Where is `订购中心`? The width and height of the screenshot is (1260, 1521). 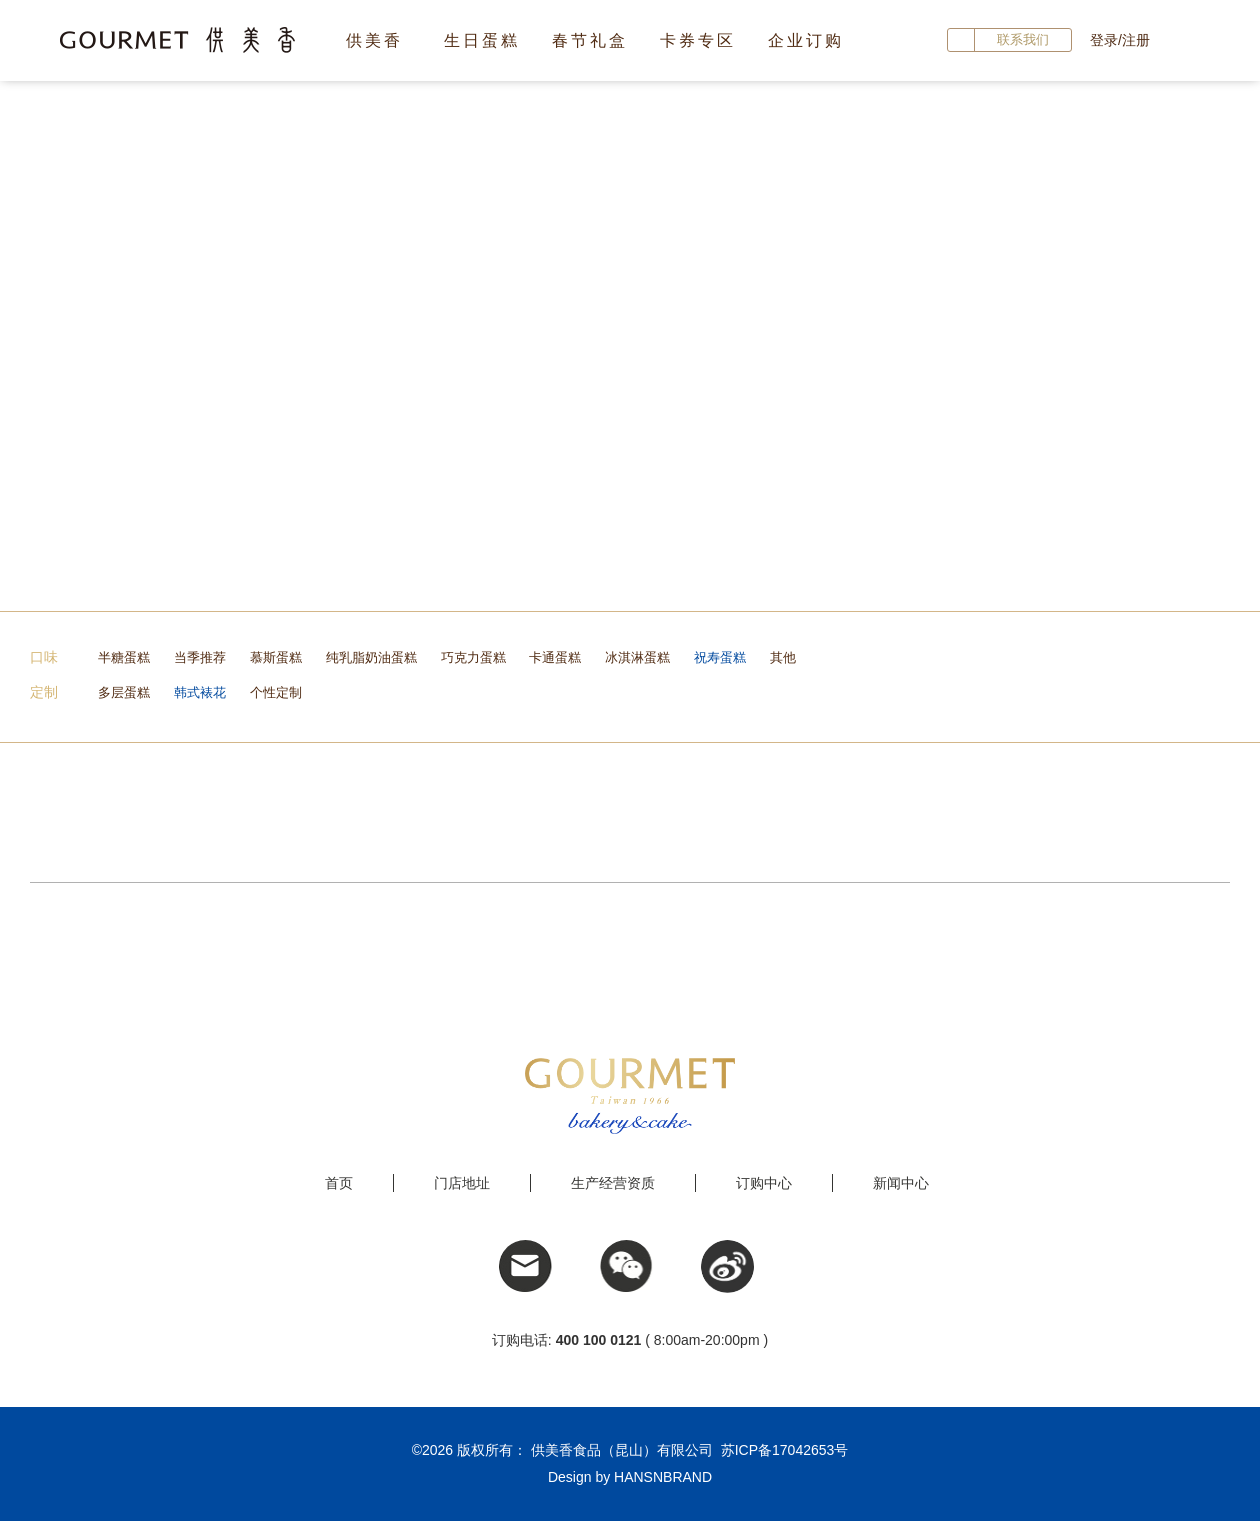
订购中心 is located at coordinates (764, 1183).